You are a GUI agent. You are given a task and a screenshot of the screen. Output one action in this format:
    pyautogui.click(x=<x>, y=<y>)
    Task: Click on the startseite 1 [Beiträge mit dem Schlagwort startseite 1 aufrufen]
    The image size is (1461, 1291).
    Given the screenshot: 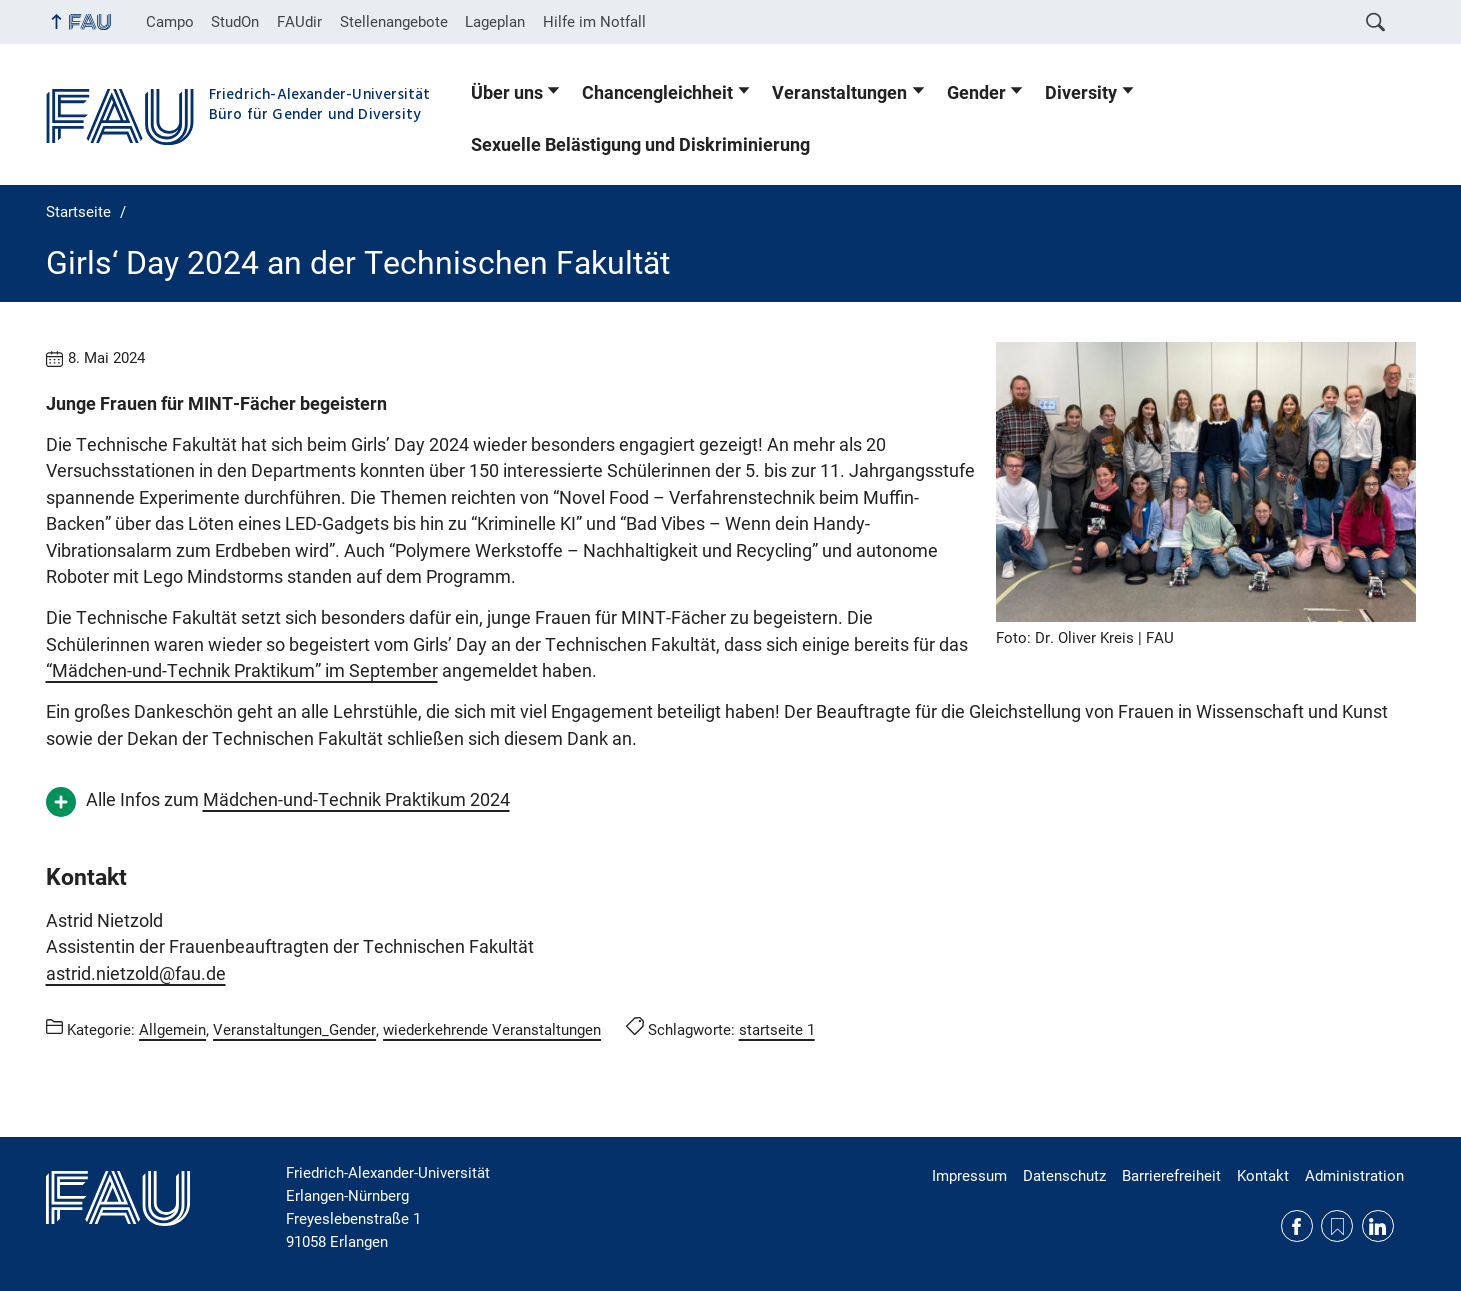 What is the action you would take?
    pyautogui.click(x=777, y=1030)
    